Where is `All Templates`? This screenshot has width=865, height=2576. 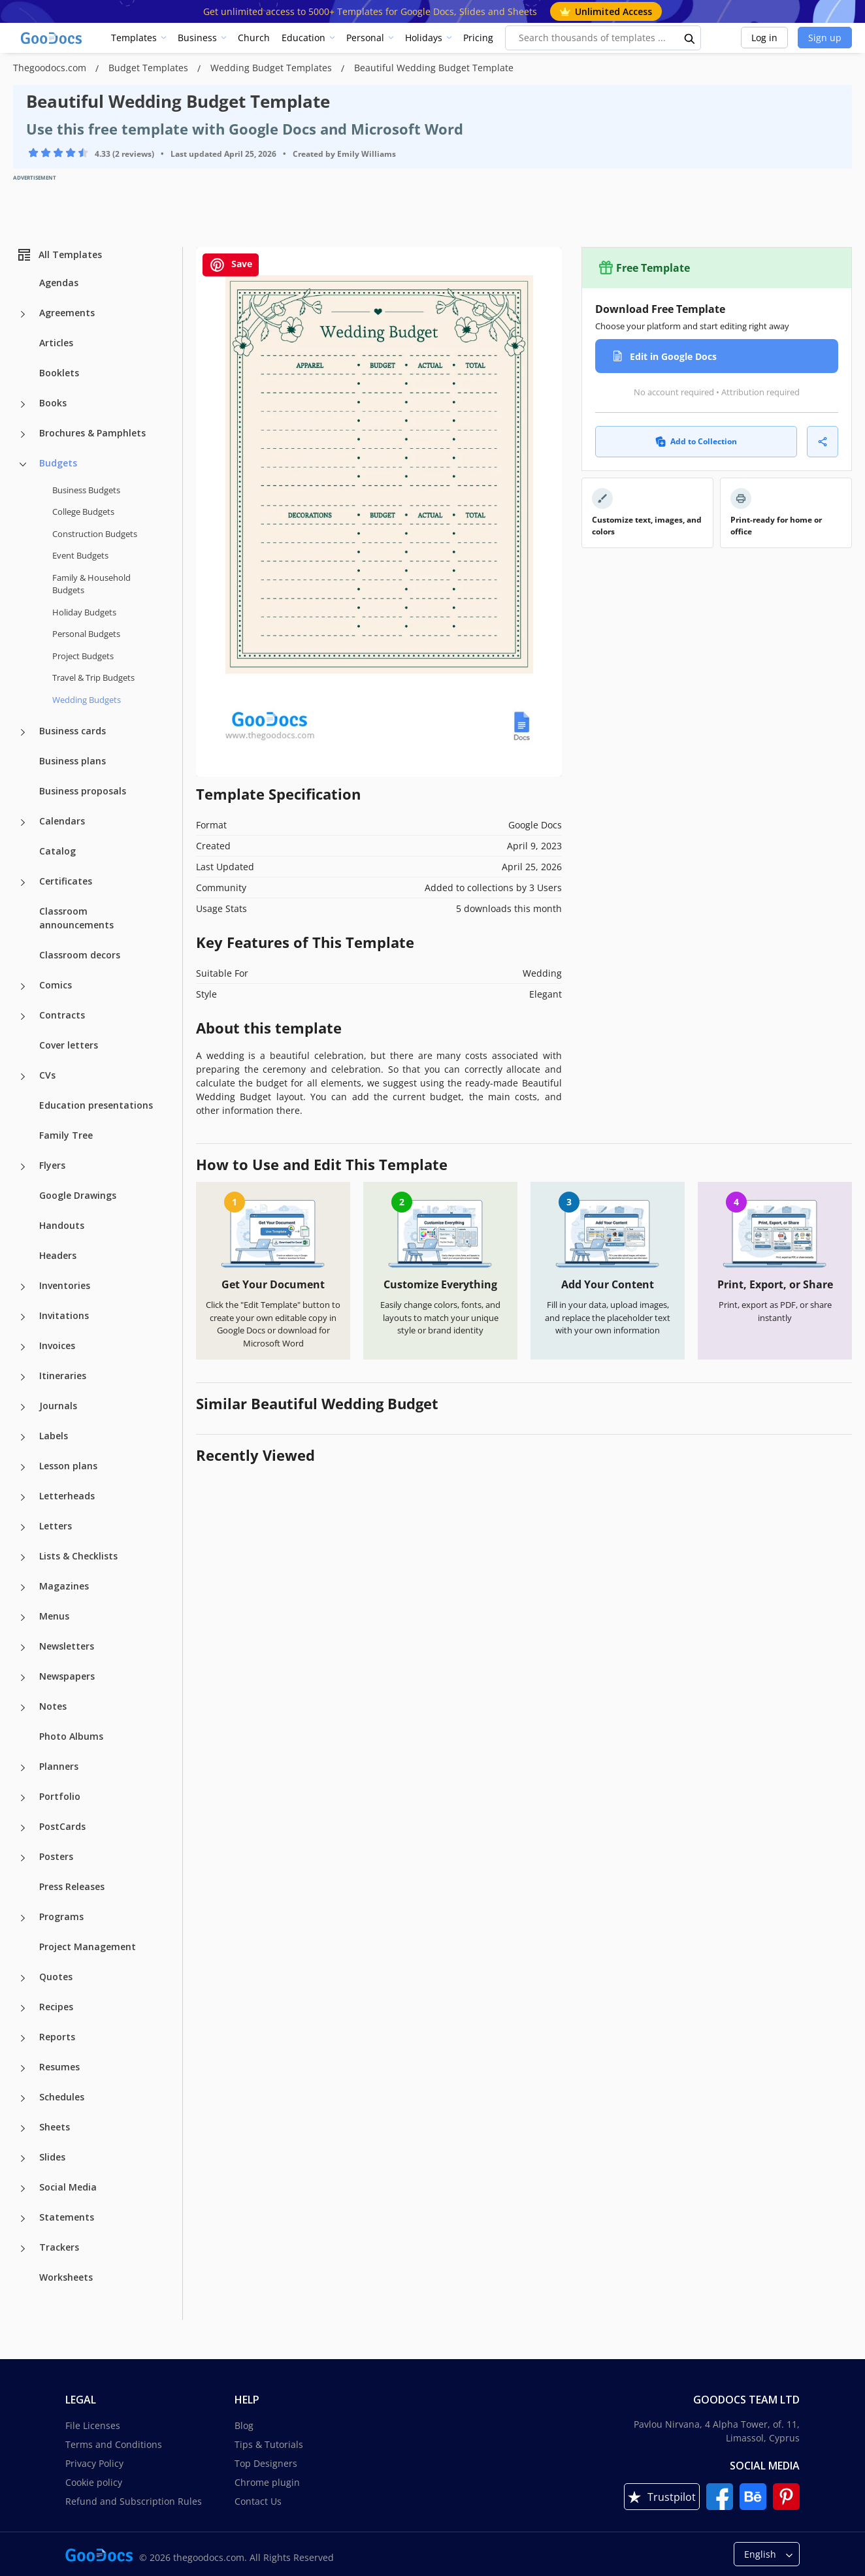
All Templates is located at coordinates (59, 255).